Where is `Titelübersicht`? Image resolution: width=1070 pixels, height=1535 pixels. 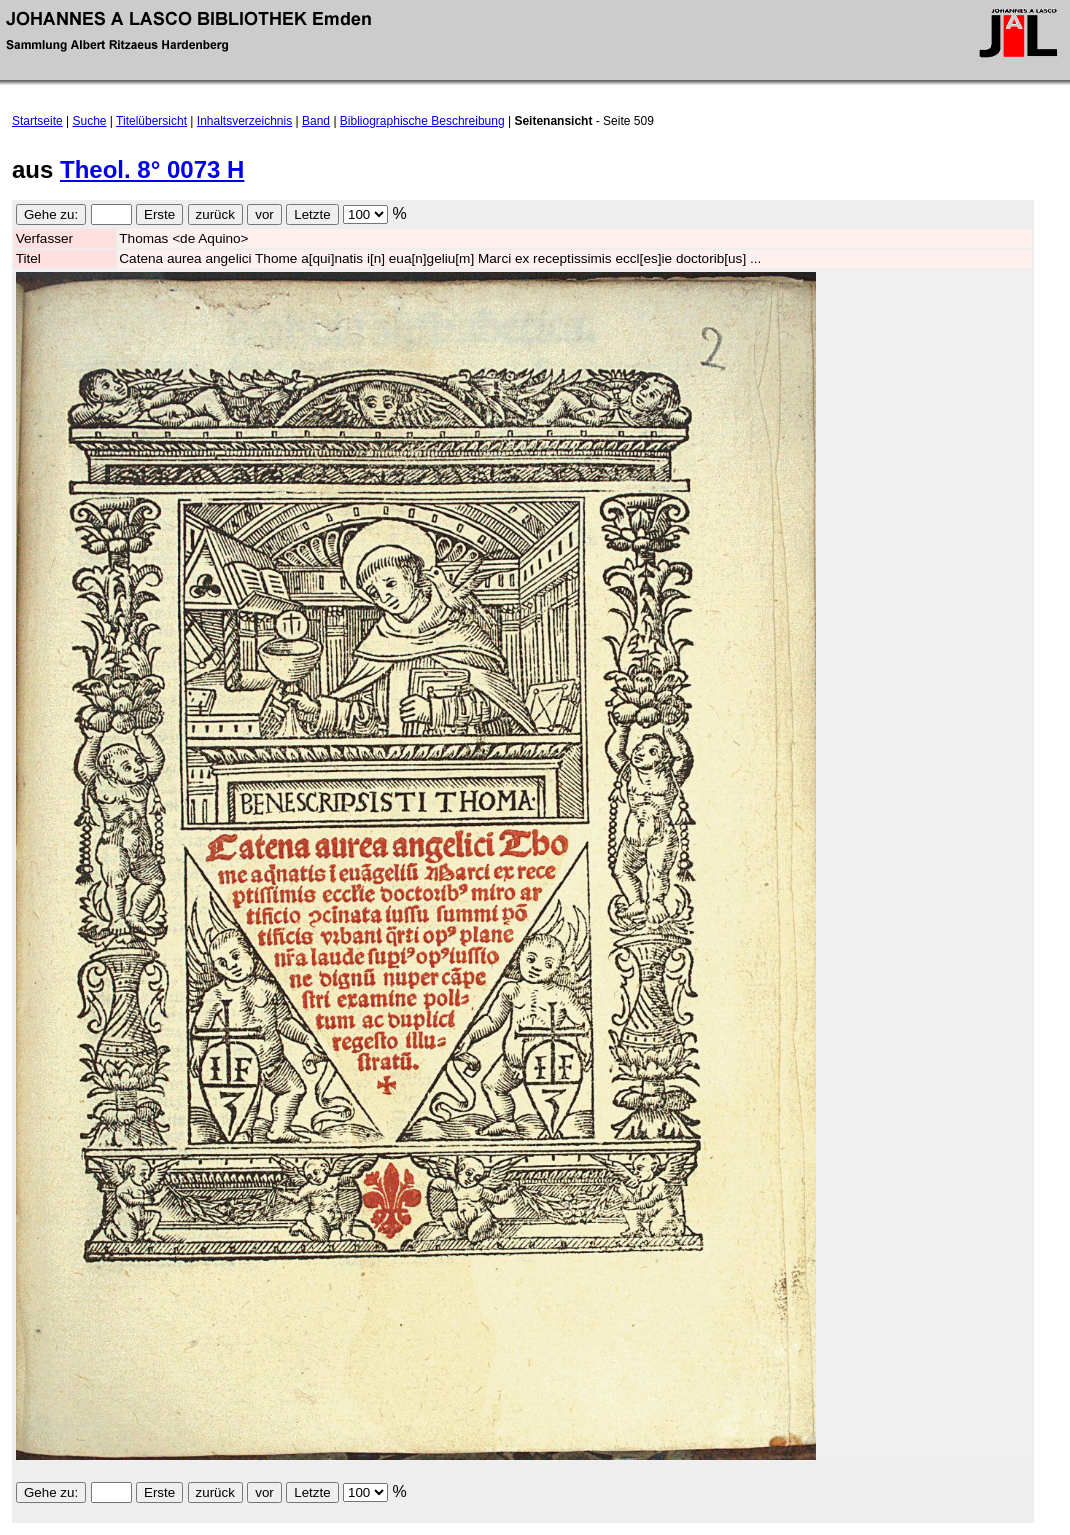
Titelübersicht is located at coordinates (151, 121).